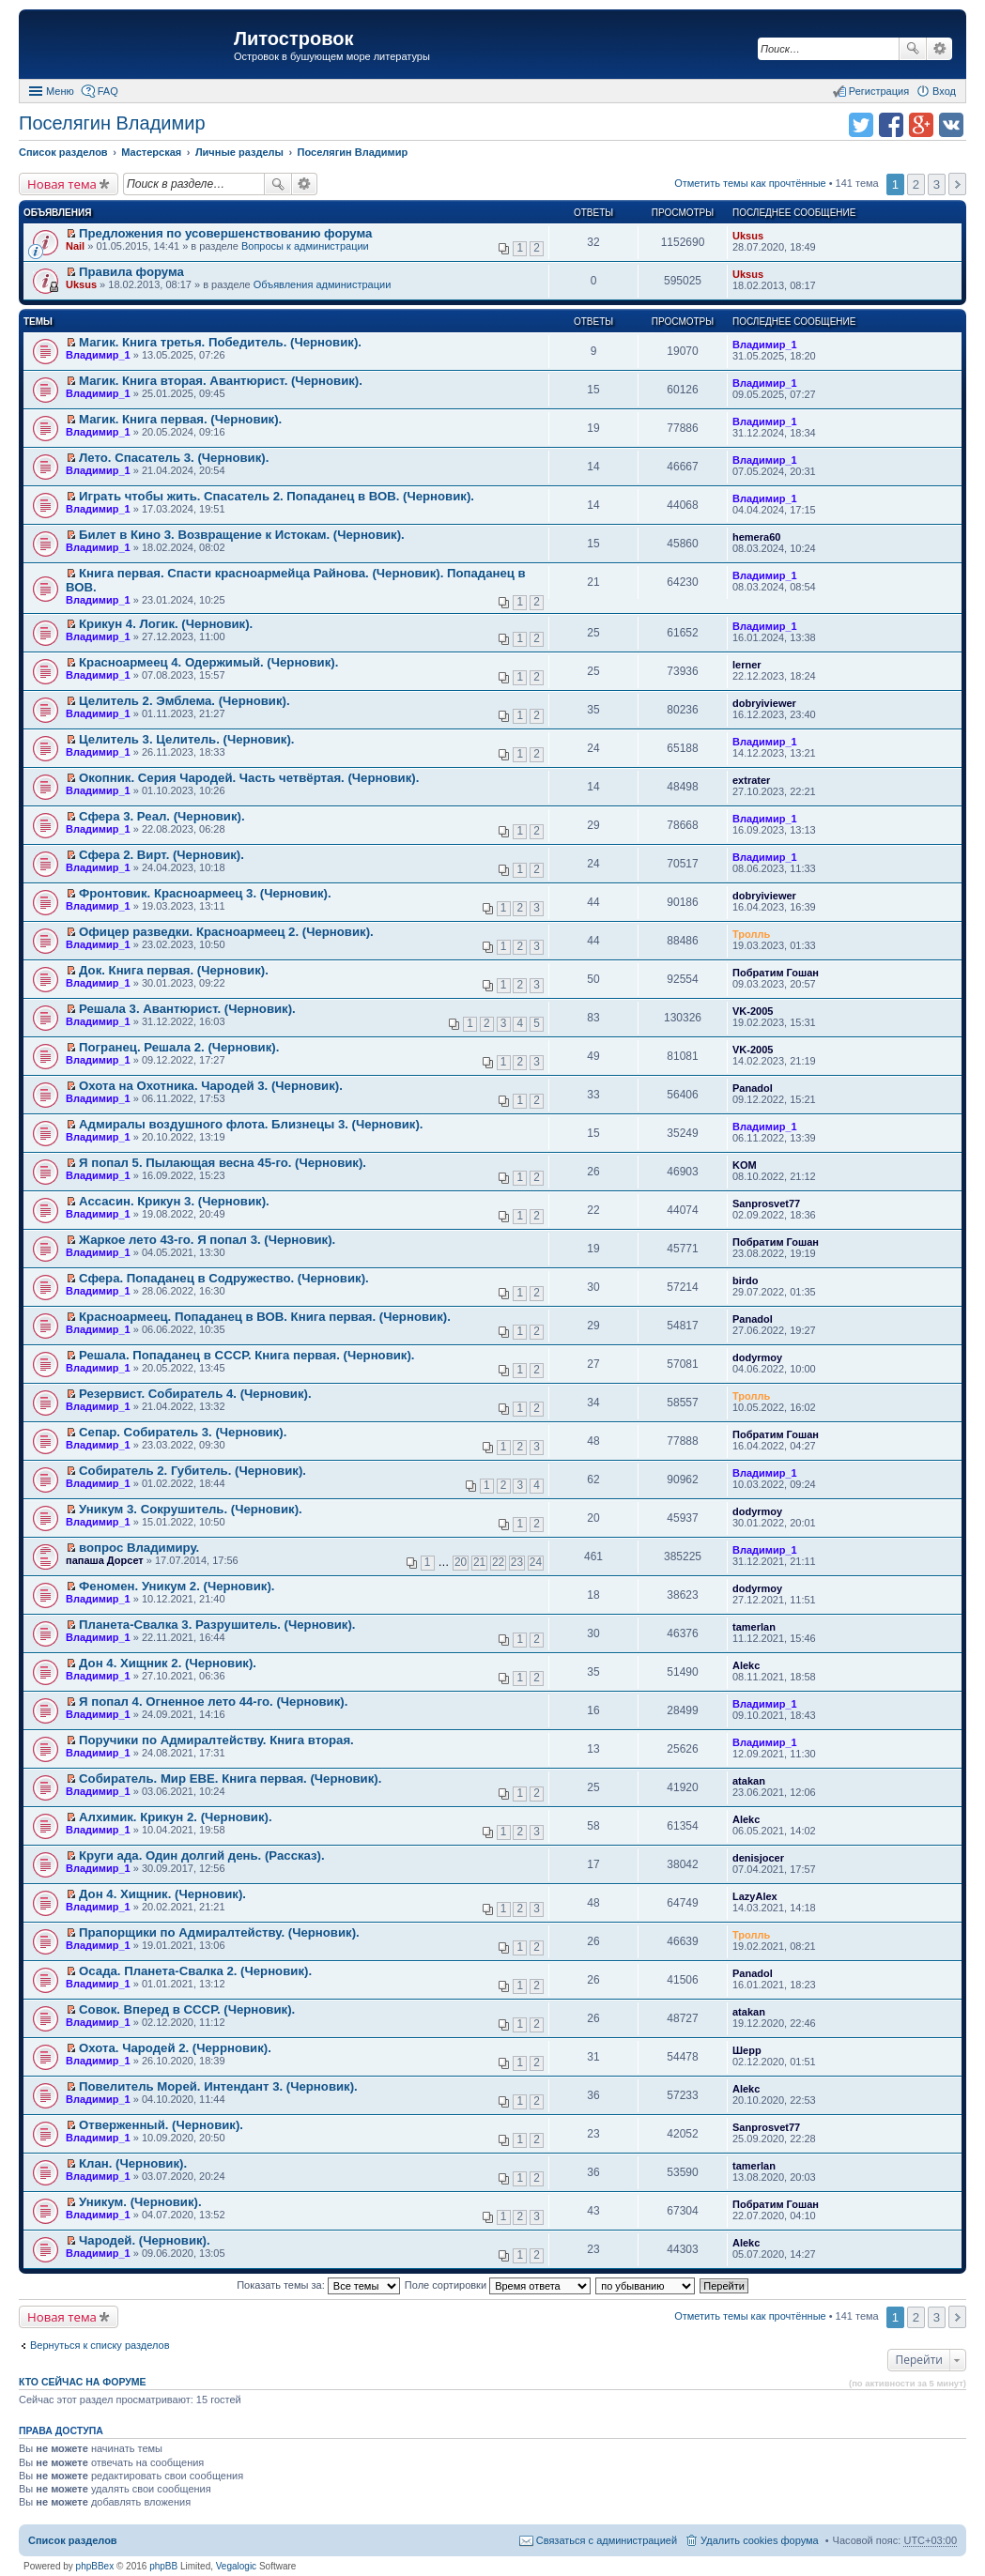 This screenshot has width=985, height=2576. Describe the element at coordinates (95, 2566) in the screenshot. I see `phpBBex` at that location.